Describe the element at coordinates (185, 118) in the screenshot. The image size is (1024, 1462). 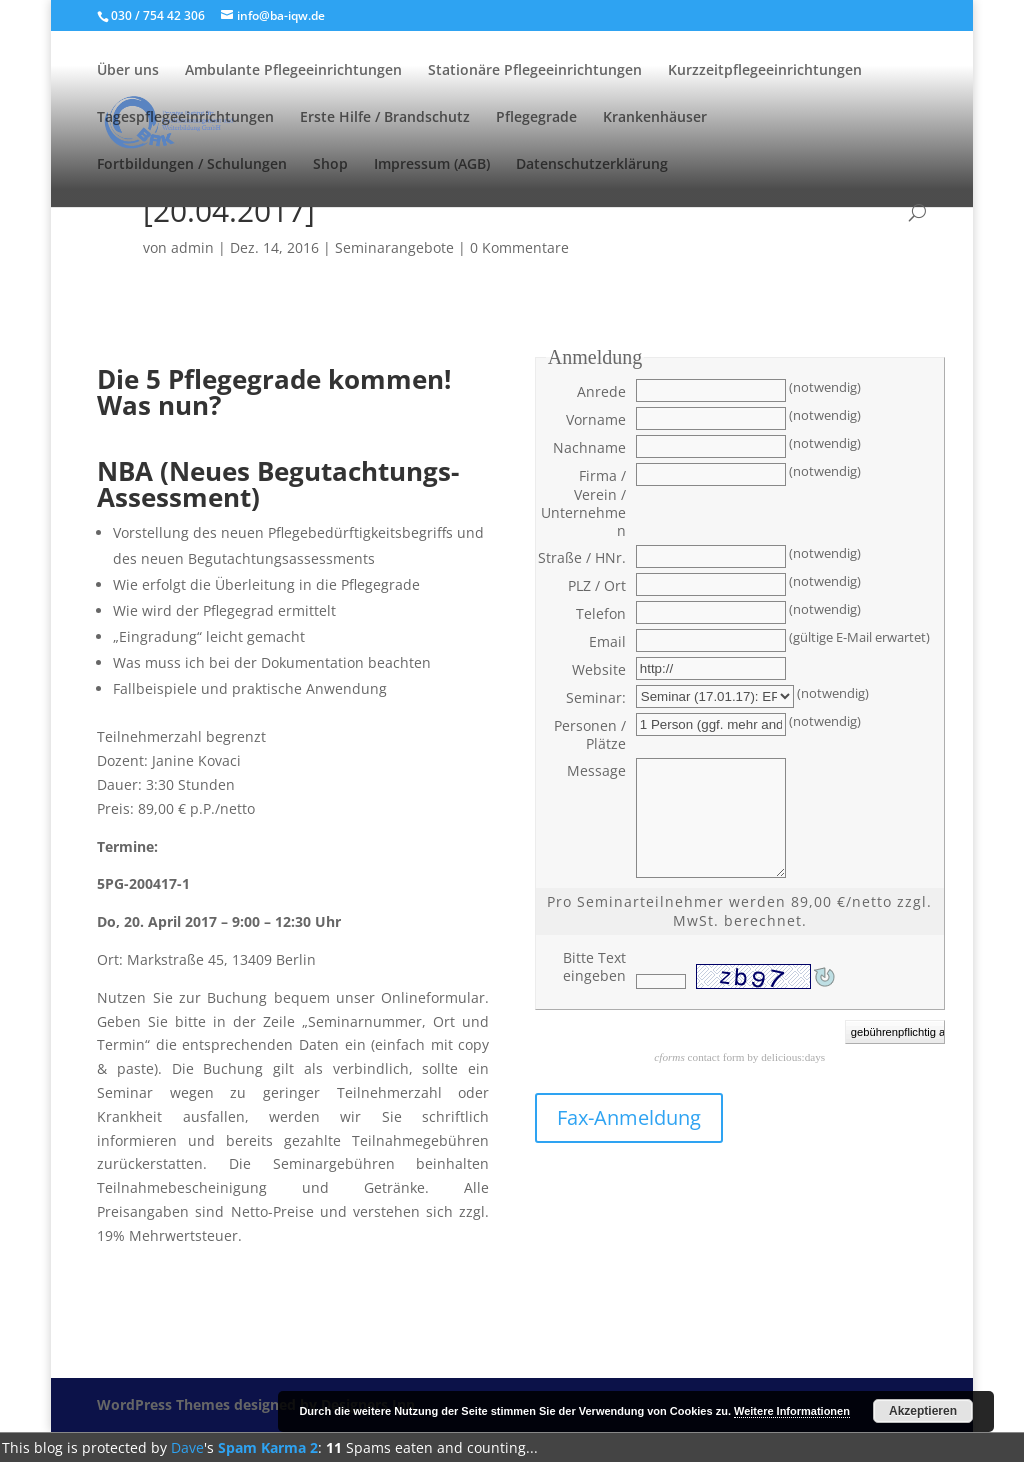
I see `Tagespflegeeinrichtungen` at that location.